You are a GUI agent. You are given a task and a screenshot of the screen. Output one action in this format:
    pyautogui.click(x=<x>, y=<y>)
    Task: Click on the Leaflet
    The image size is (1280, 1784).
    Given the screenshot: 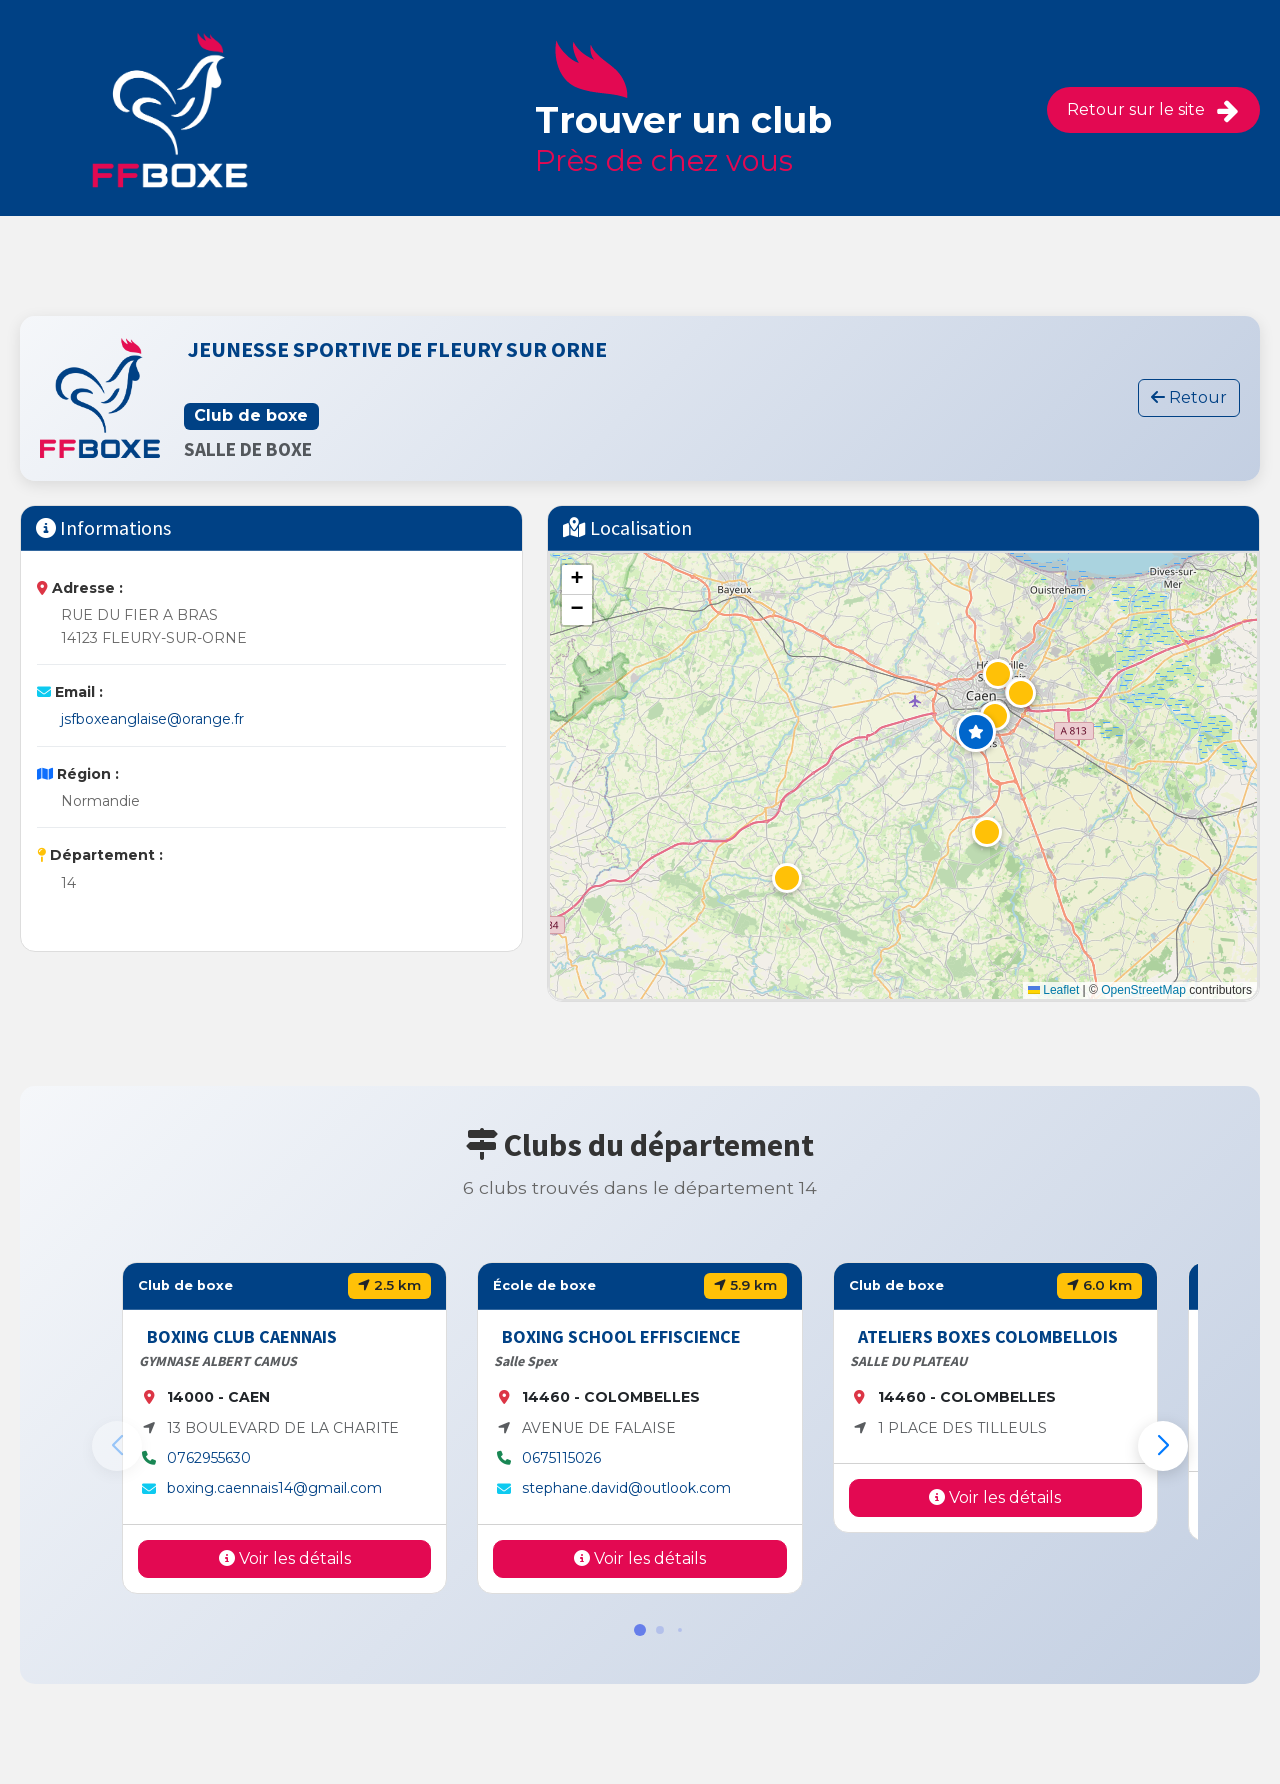 What is the action you would take?
    pyautogui.click(x=1053, y=990)
    